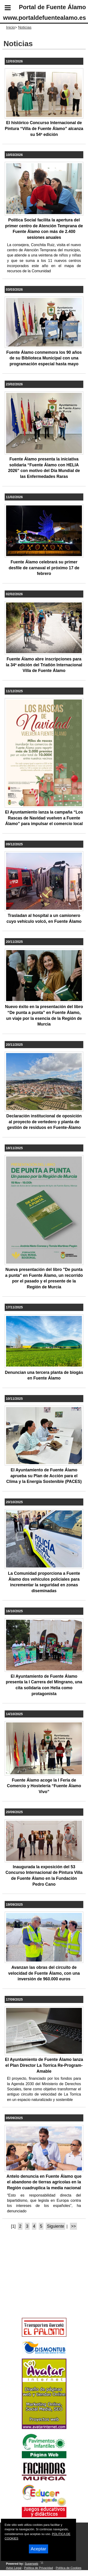  Describe the element at coordinates (13, 2568) in the screenshot. I see `Aviso Legal` at that location.